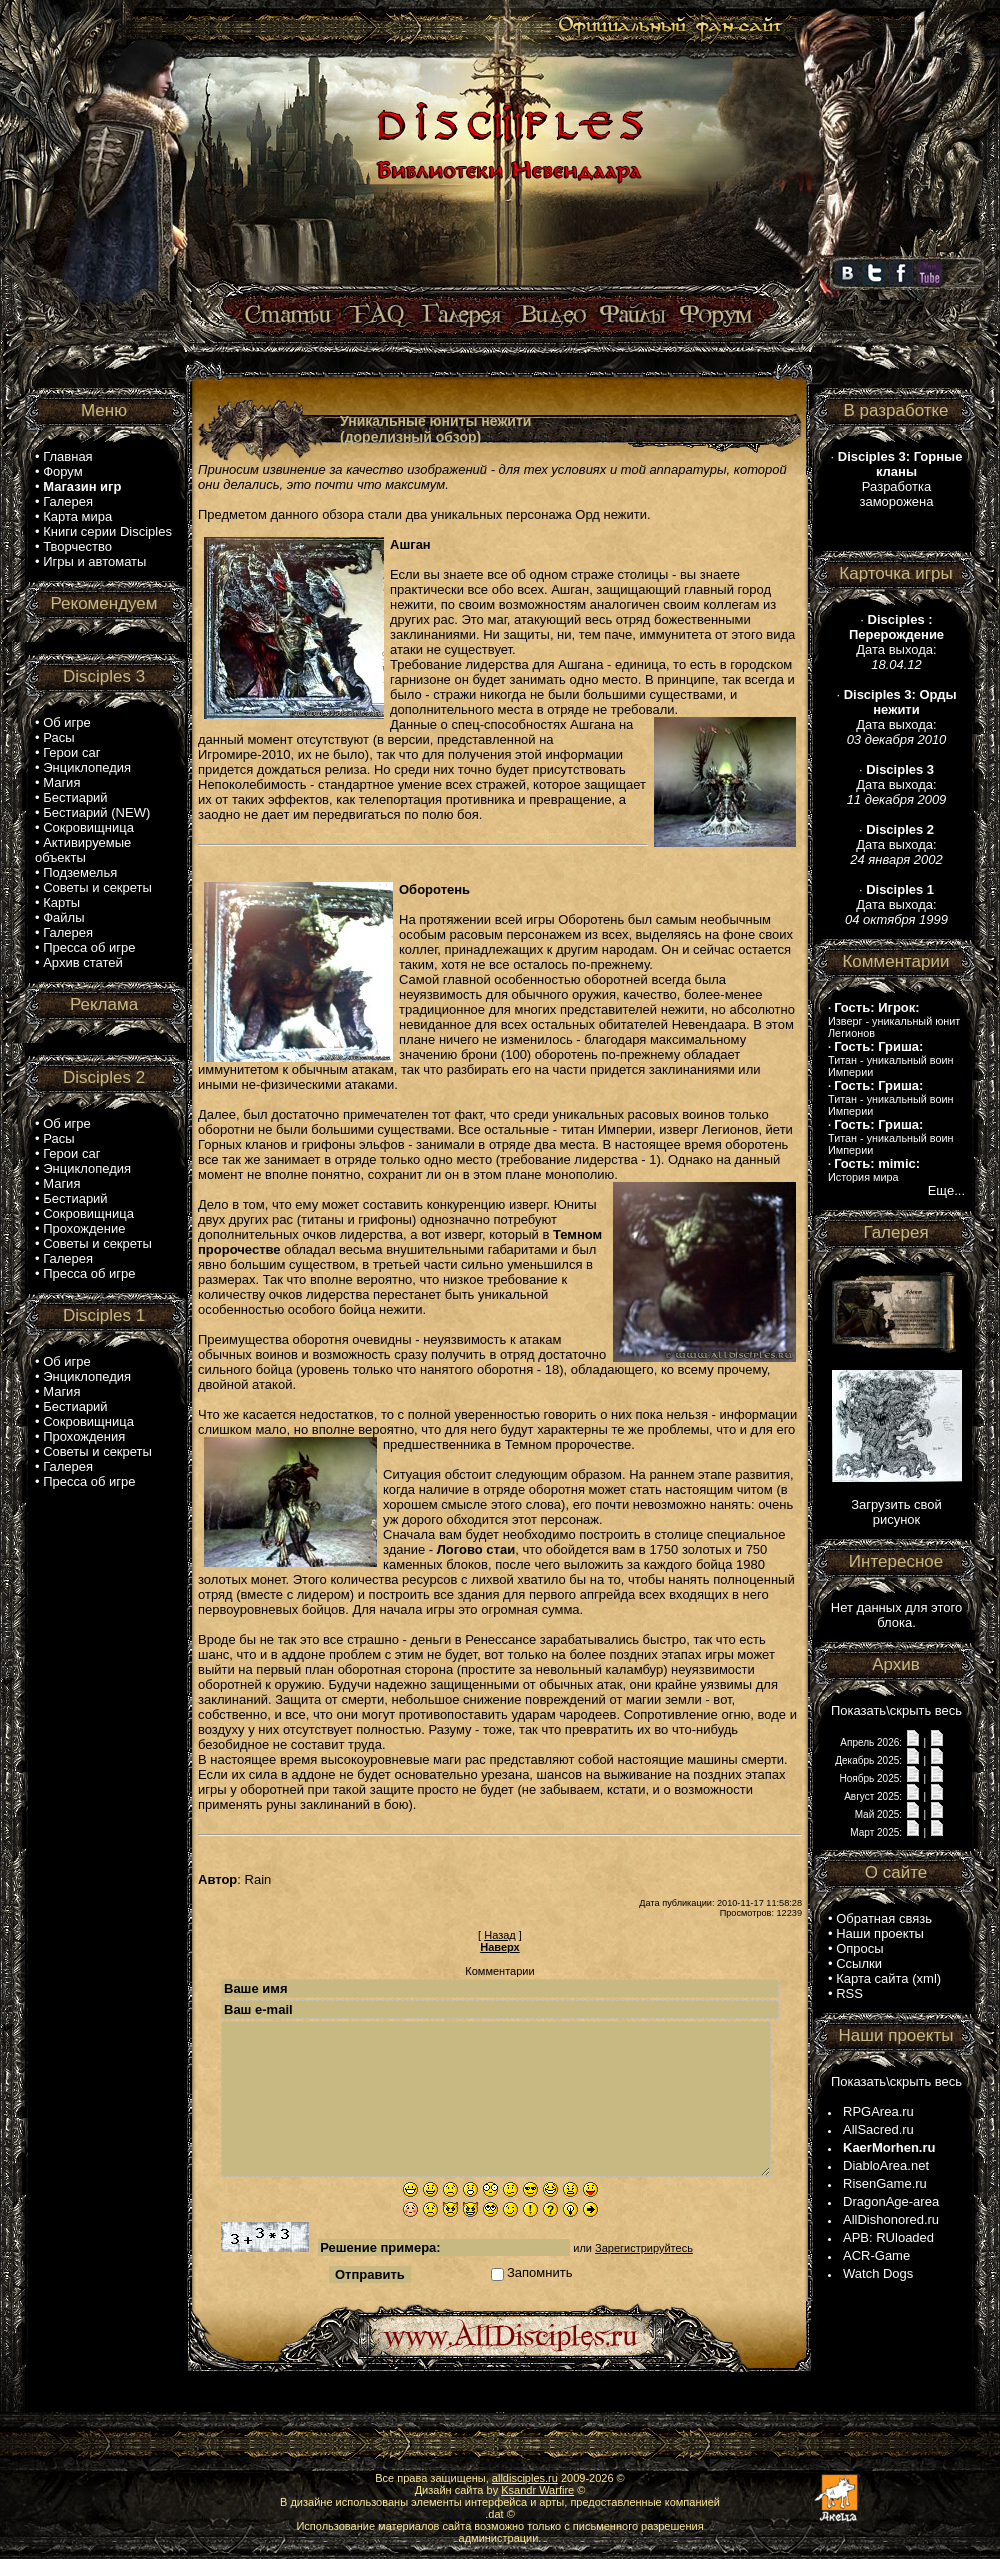  Describe the element at coordinates (946, 1190) in the screenshot. I see `Еще...` at that location.